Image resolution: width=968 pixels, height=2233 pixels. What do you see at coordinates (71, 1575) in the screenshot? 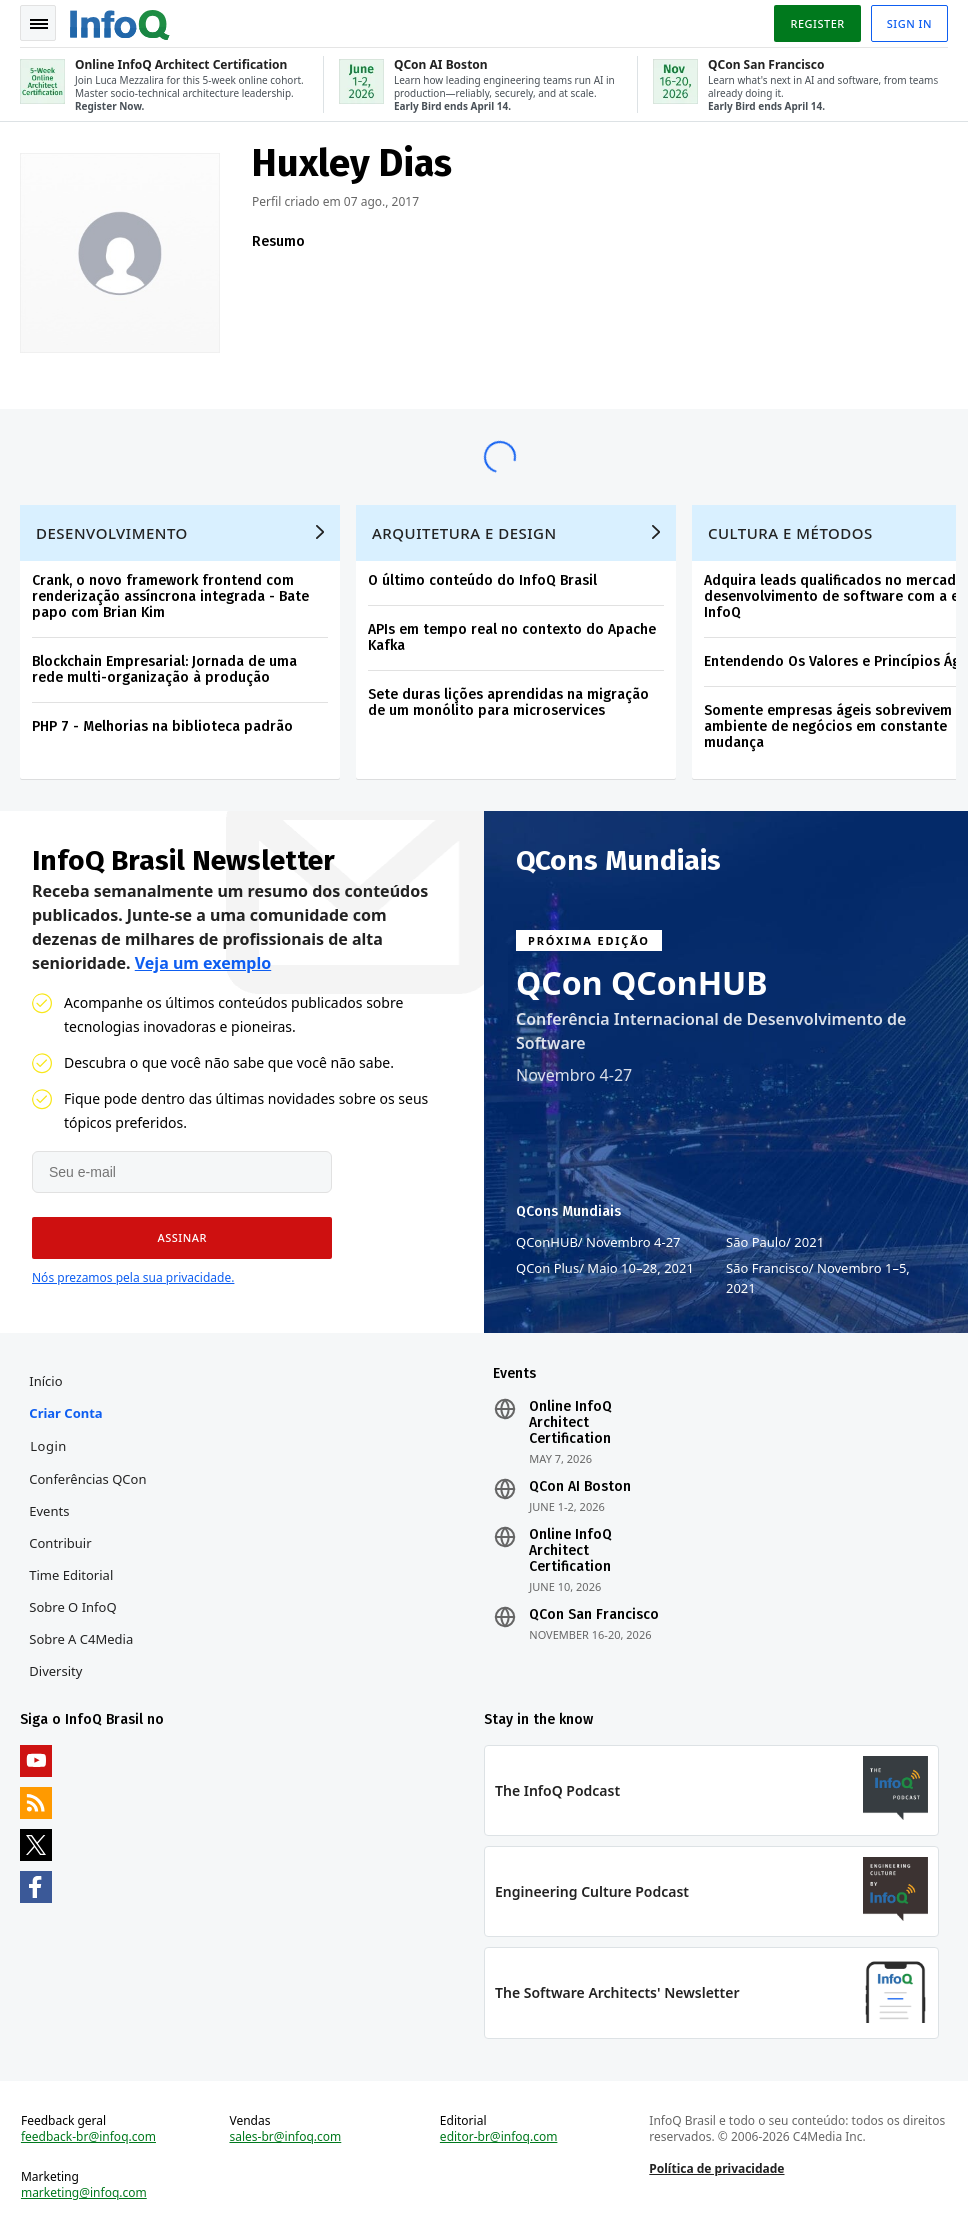
I see `Time Editorial` at bounding box center [71, 1575].